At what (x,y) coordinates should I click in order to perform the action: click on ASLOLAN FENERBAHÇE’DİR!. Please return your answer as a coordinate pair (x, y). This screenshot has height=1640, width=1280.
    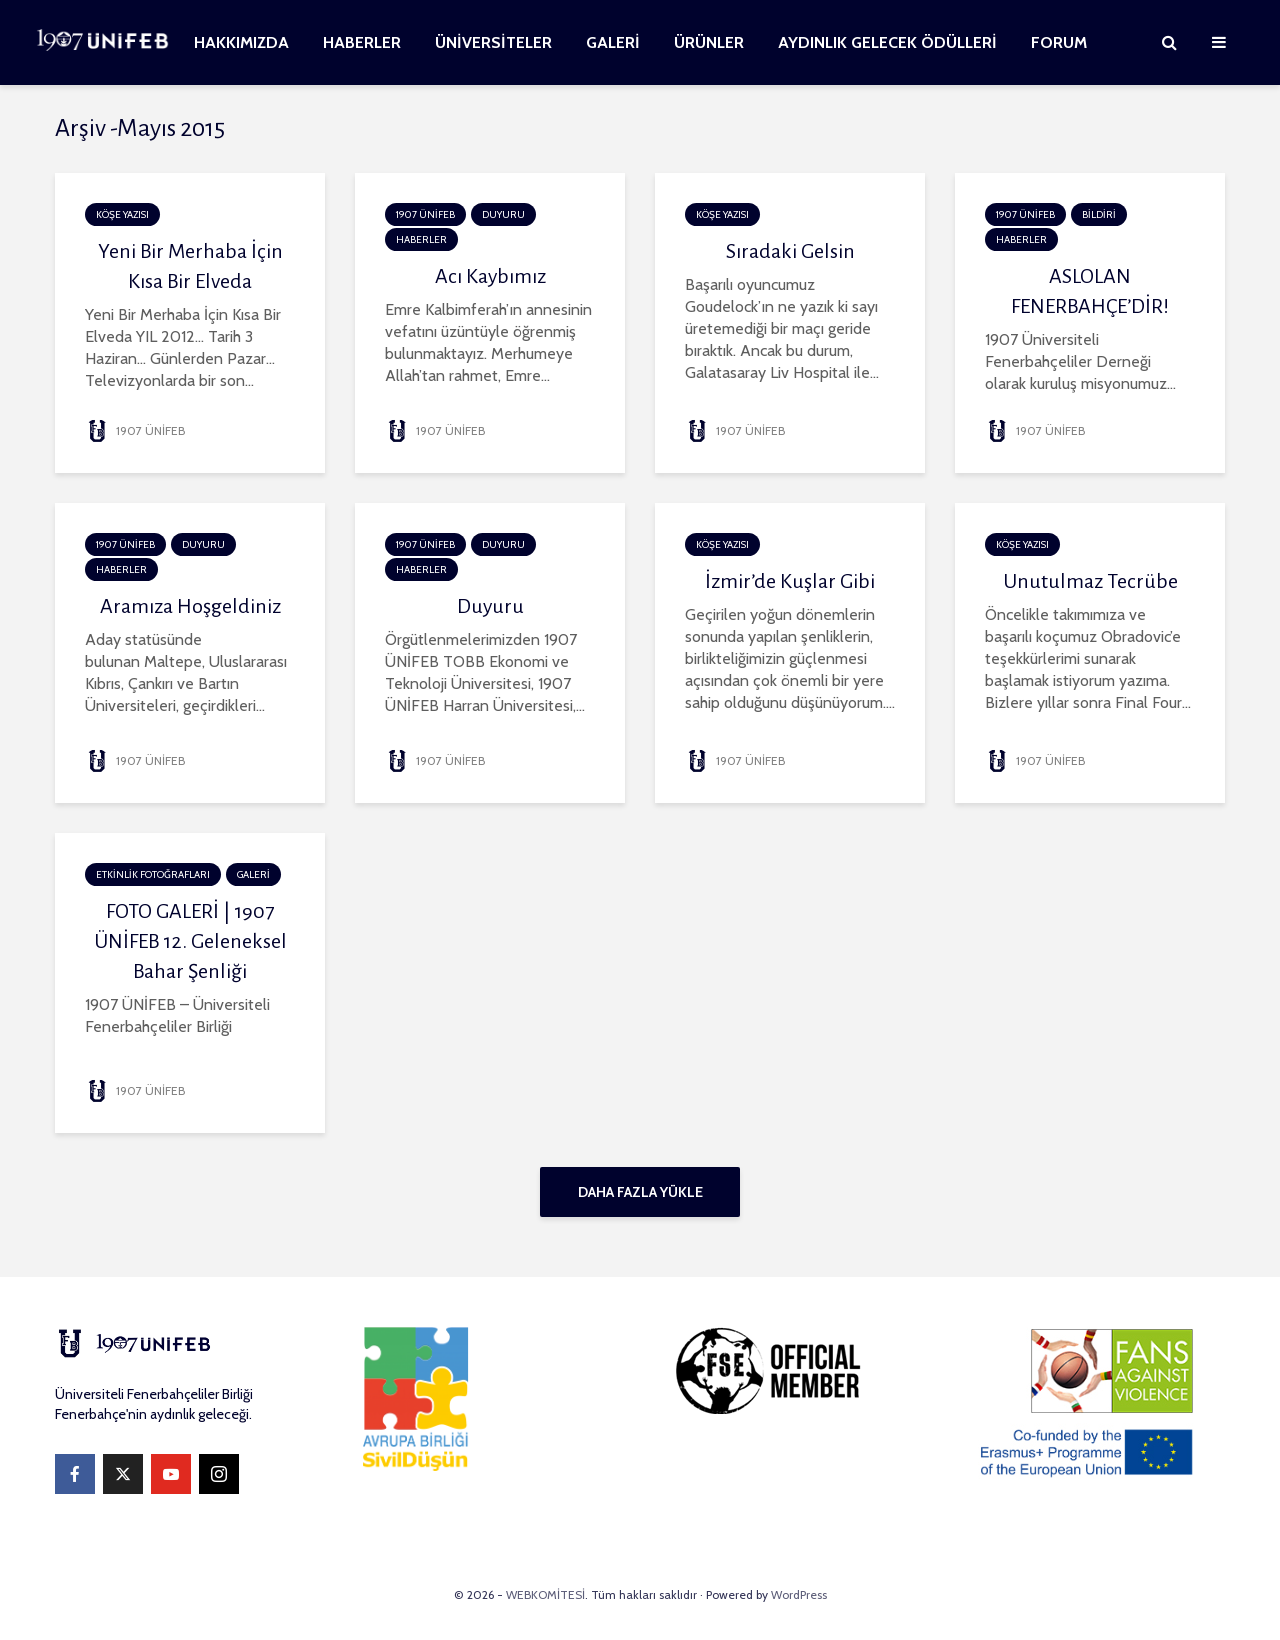
    Looking at the image, I should click on (1090, 291).